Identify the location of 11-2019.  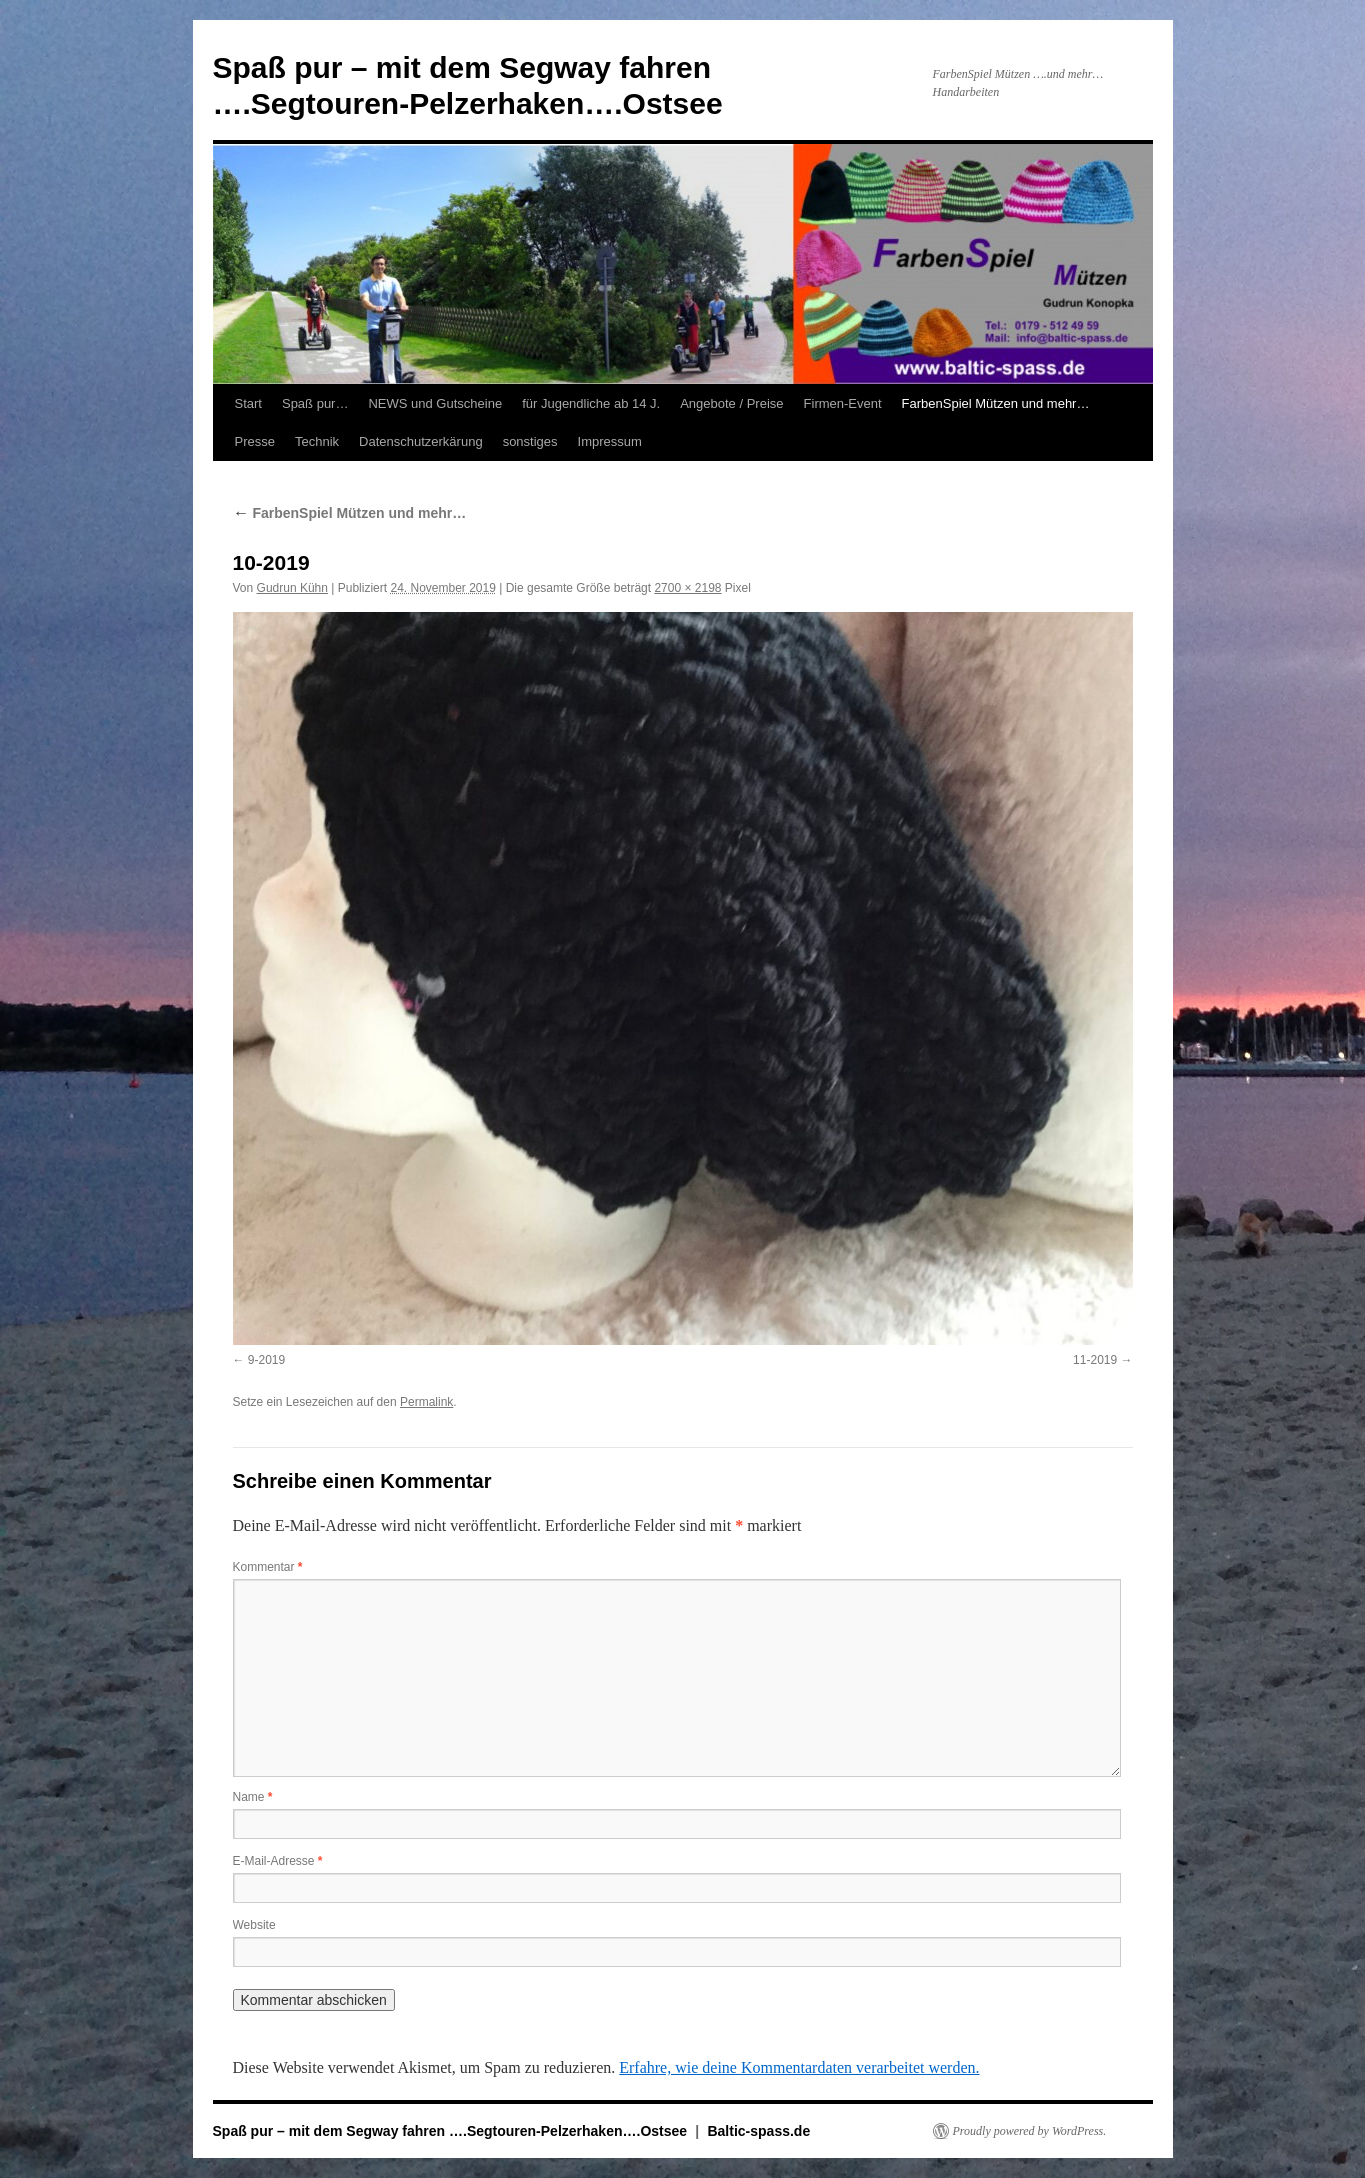
(1095, 1360).